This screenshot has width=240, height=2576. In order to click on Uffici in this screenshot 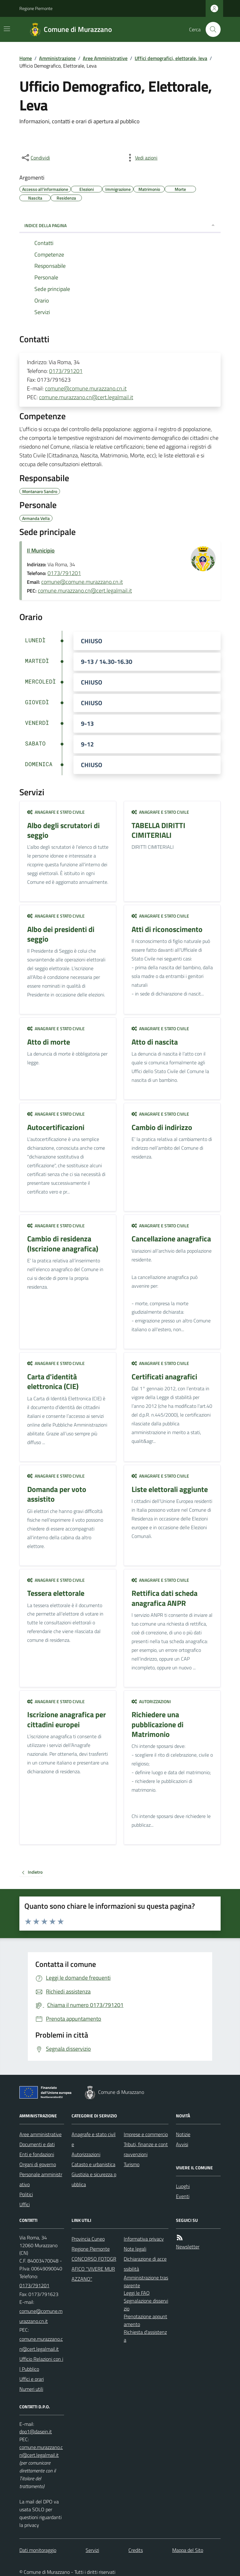, I will do `click(24, 2204)`.